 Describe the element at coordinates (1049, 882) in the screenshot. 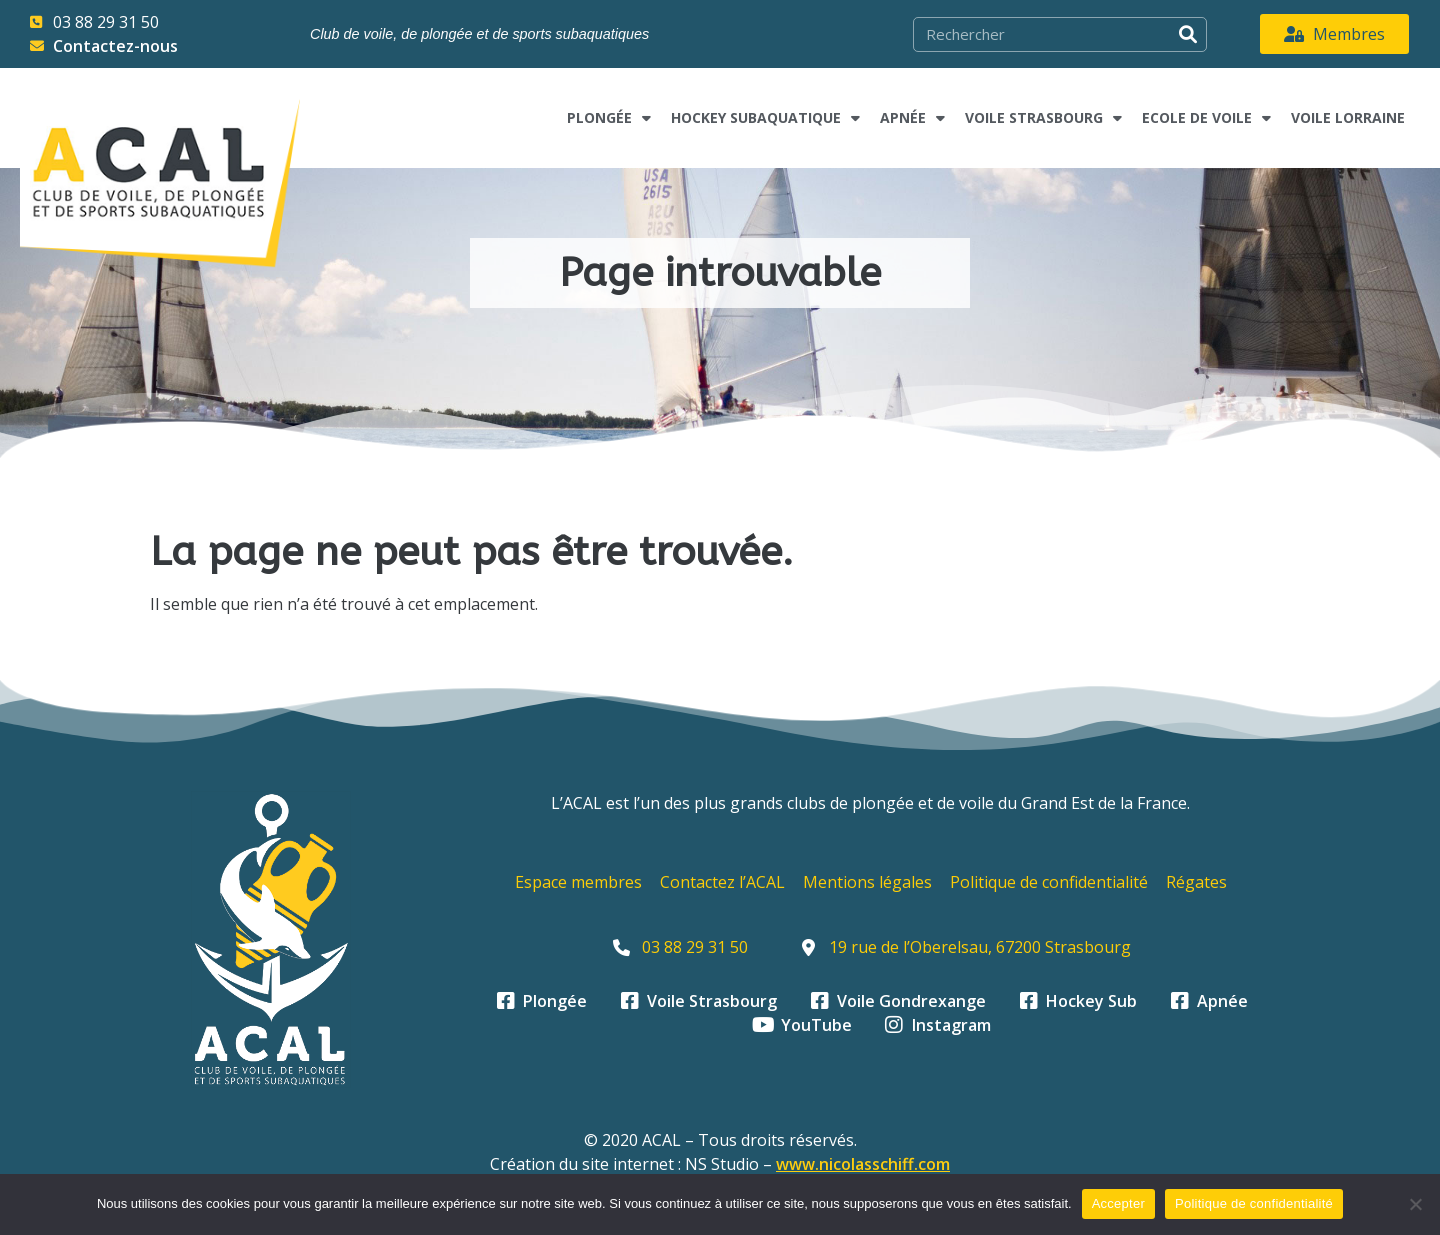

I see `Politique de confidentialité` at that location.